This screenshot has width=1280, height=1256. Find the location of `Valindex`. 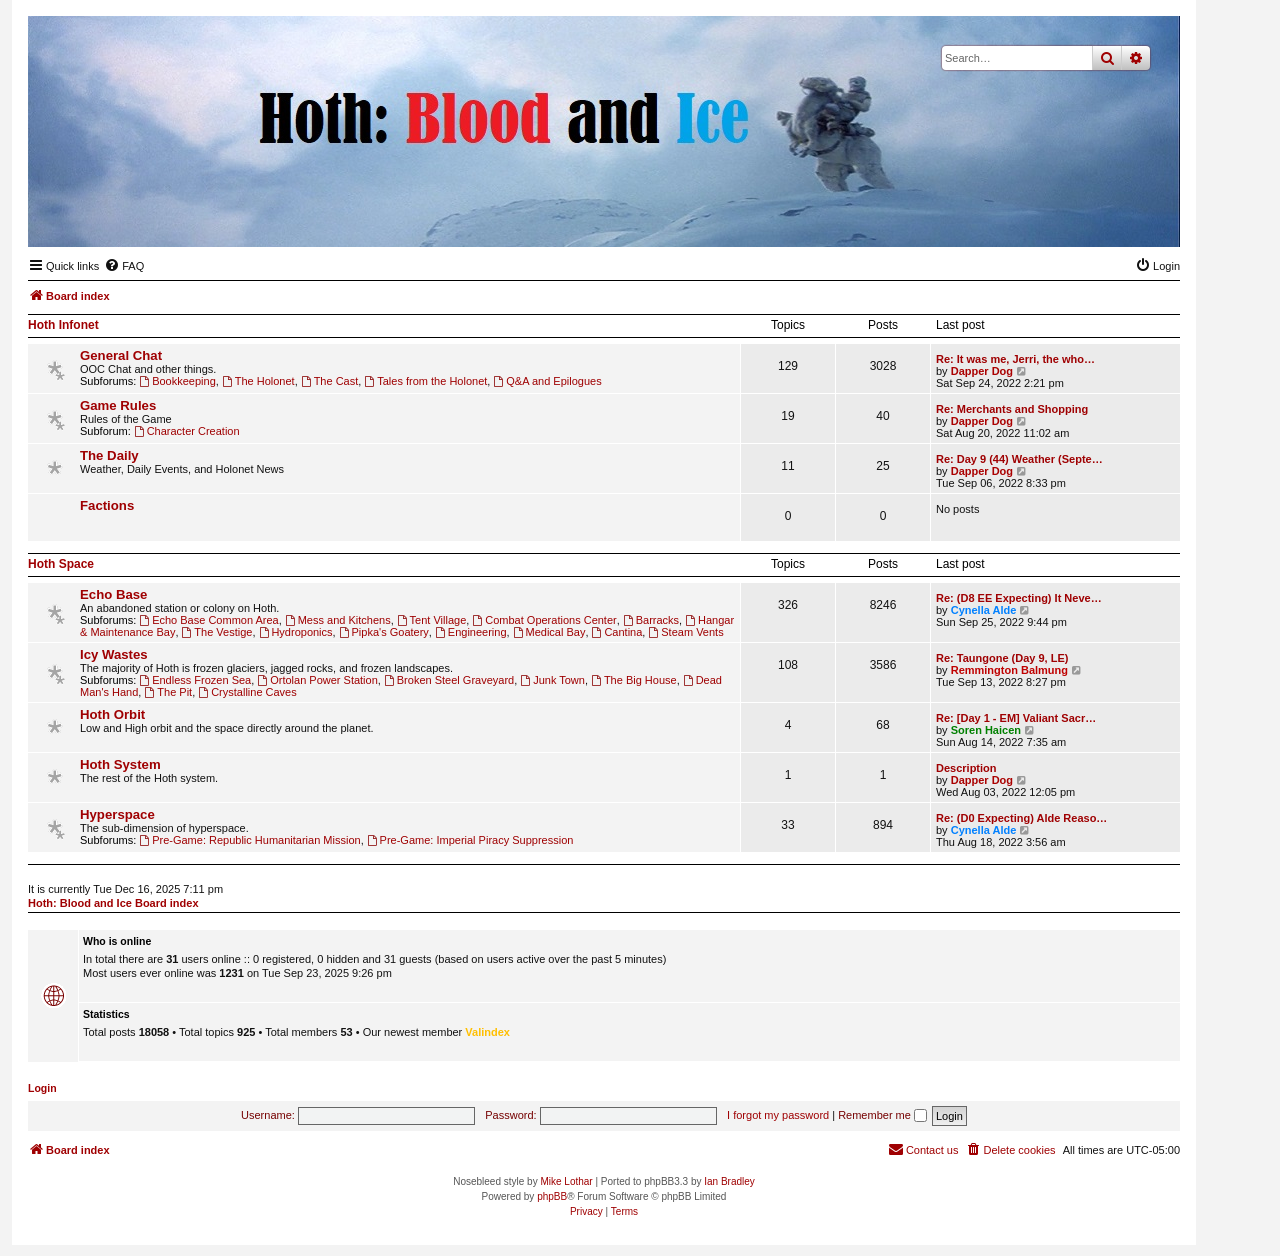

Valindex is located at coordinates (487, 1032).